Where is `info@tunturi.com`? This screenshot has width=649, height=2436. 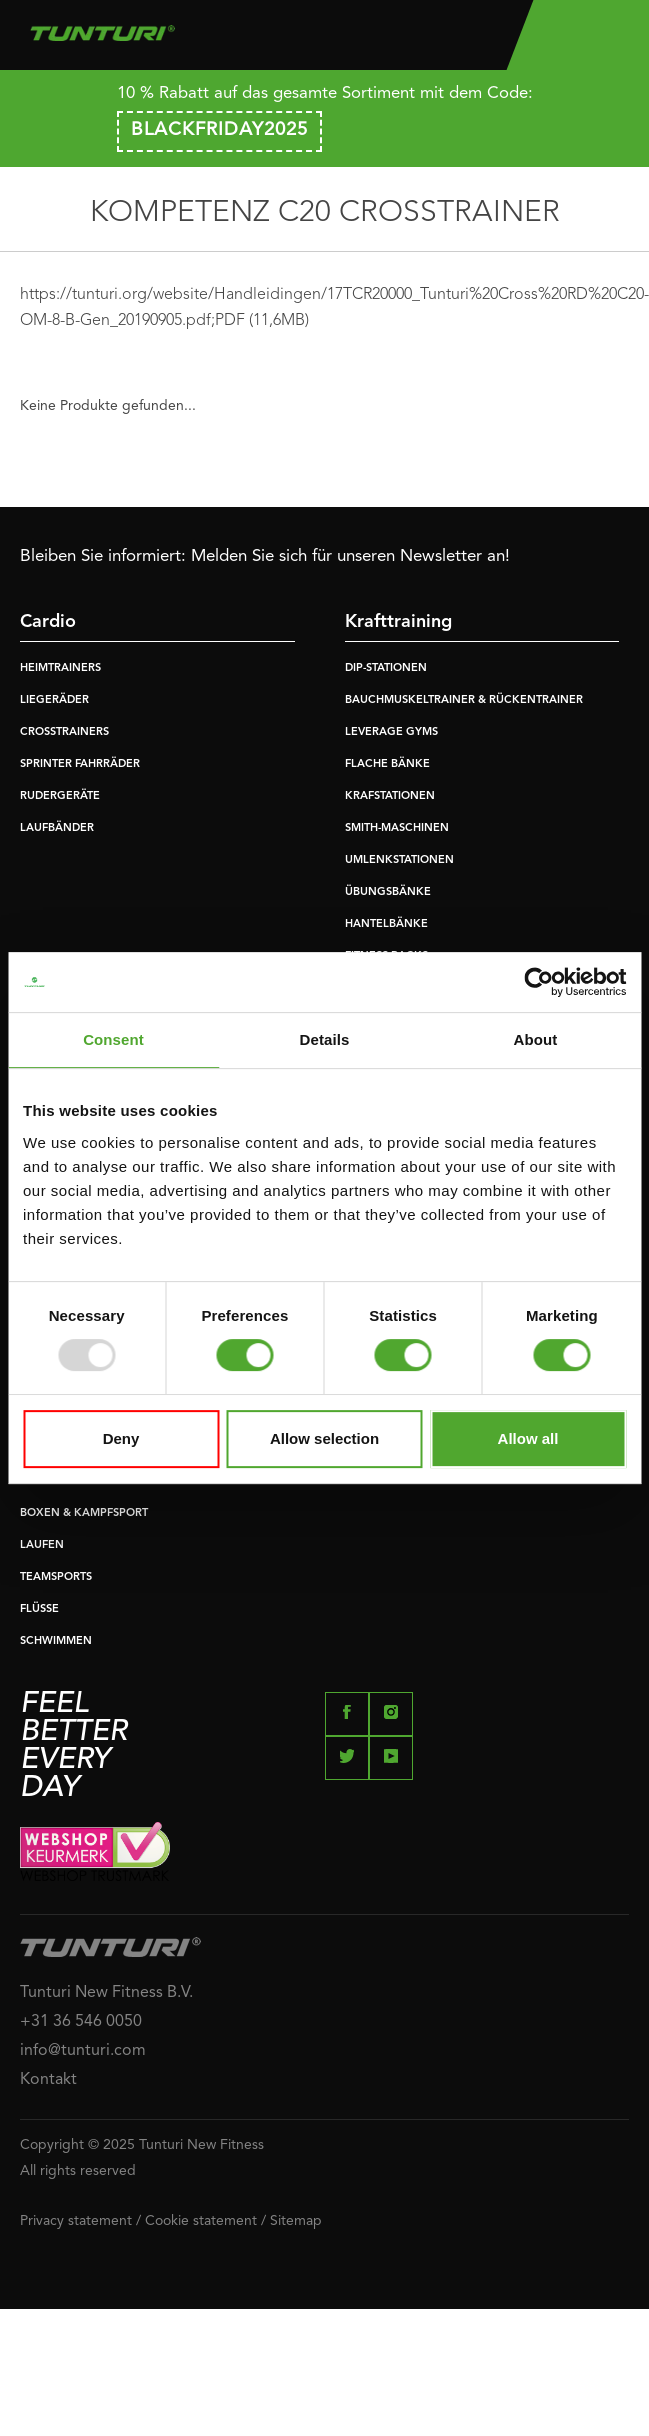 info@tunturi.com is located at coordinates (83, 2051).